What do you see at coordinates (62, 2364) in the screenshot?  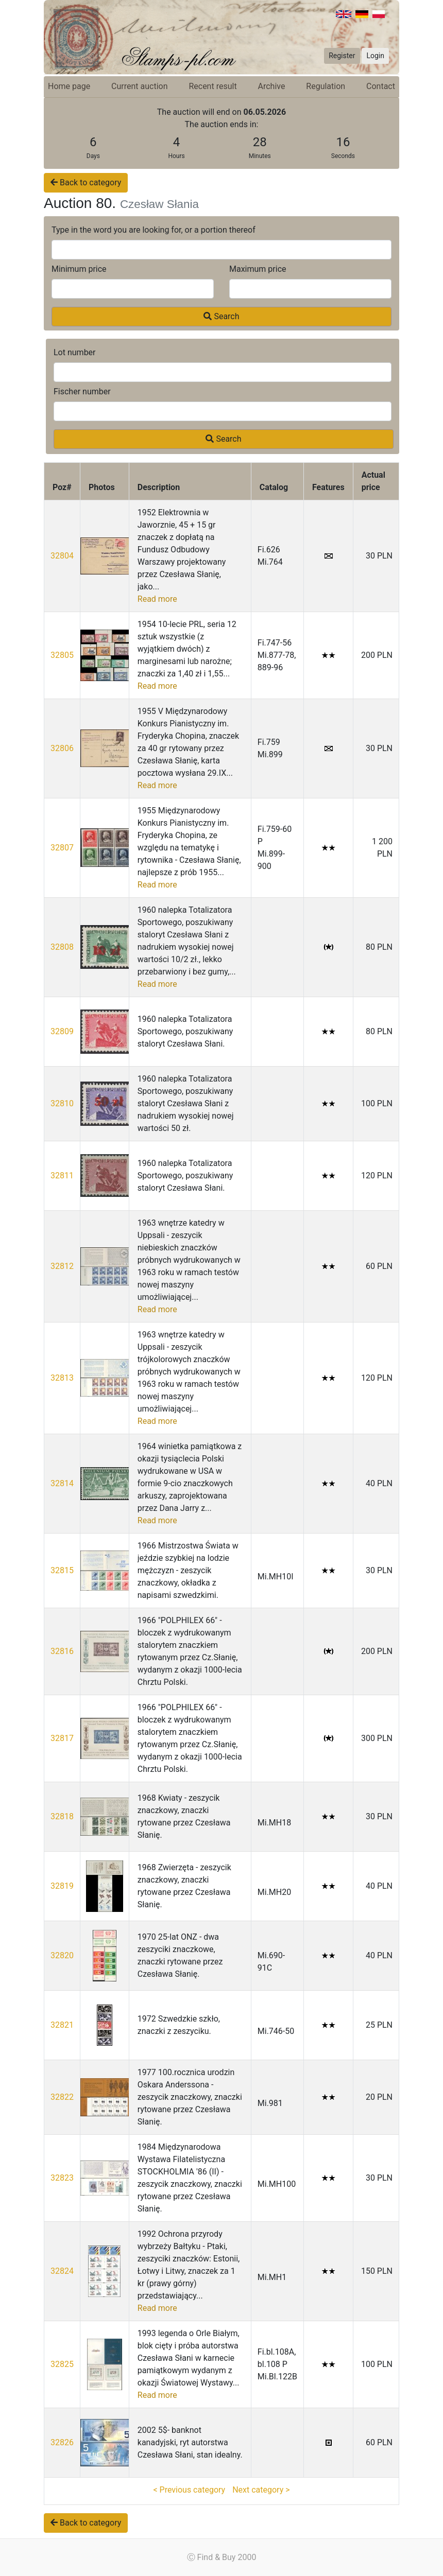 I see `32825` at bounding box center [62, 2364].